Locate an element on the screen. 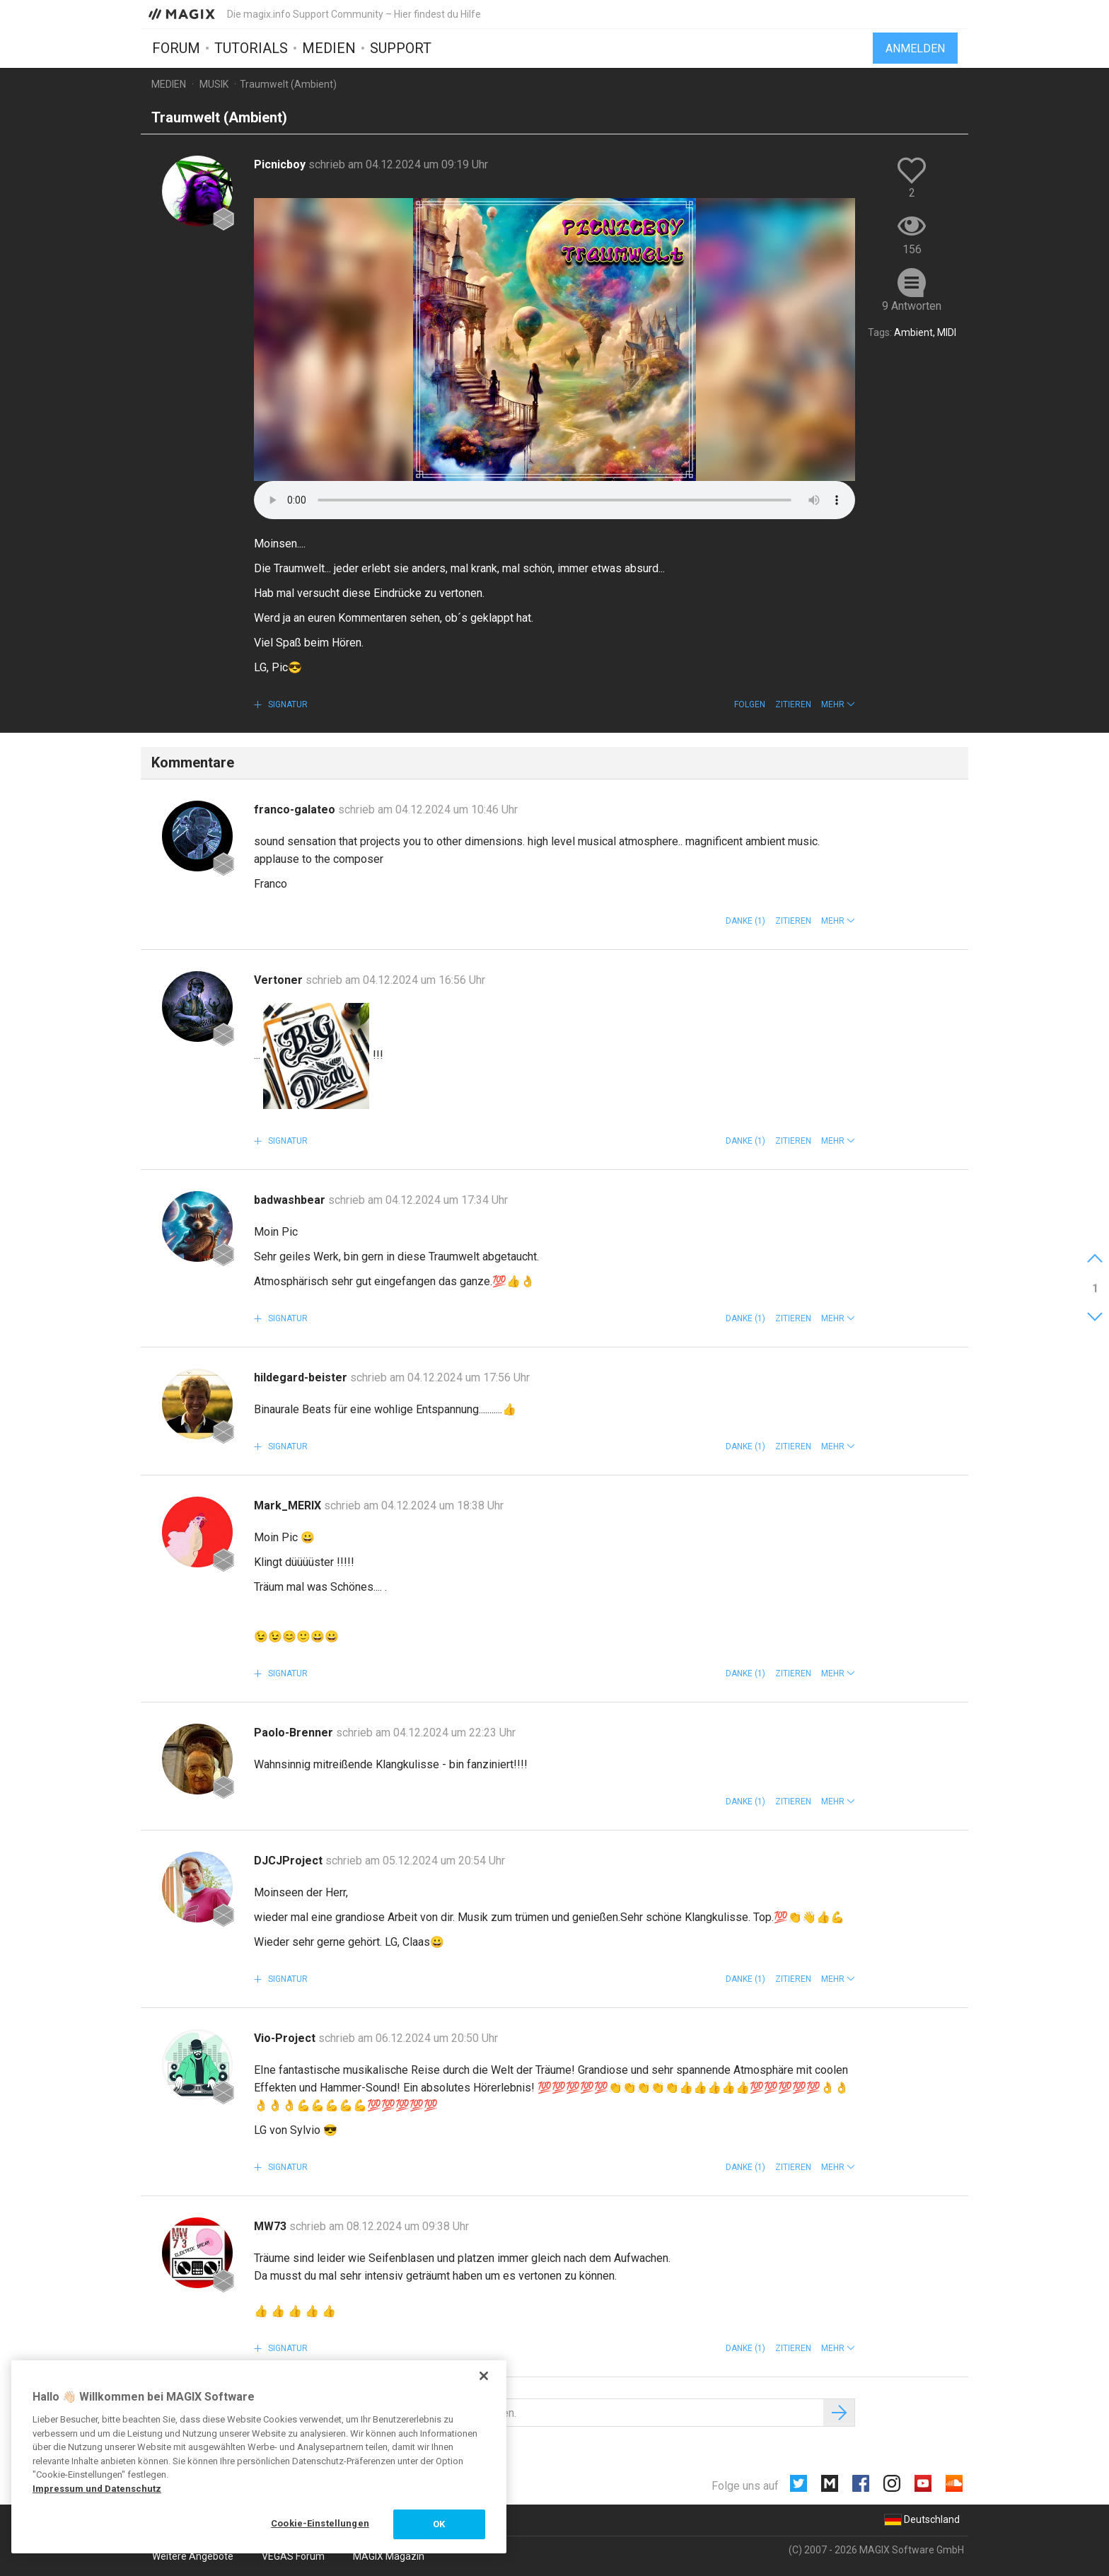 The height and width of the screenshot is (2576, 1109). Paolo-Brenner is located at coordinates (295, 1732).